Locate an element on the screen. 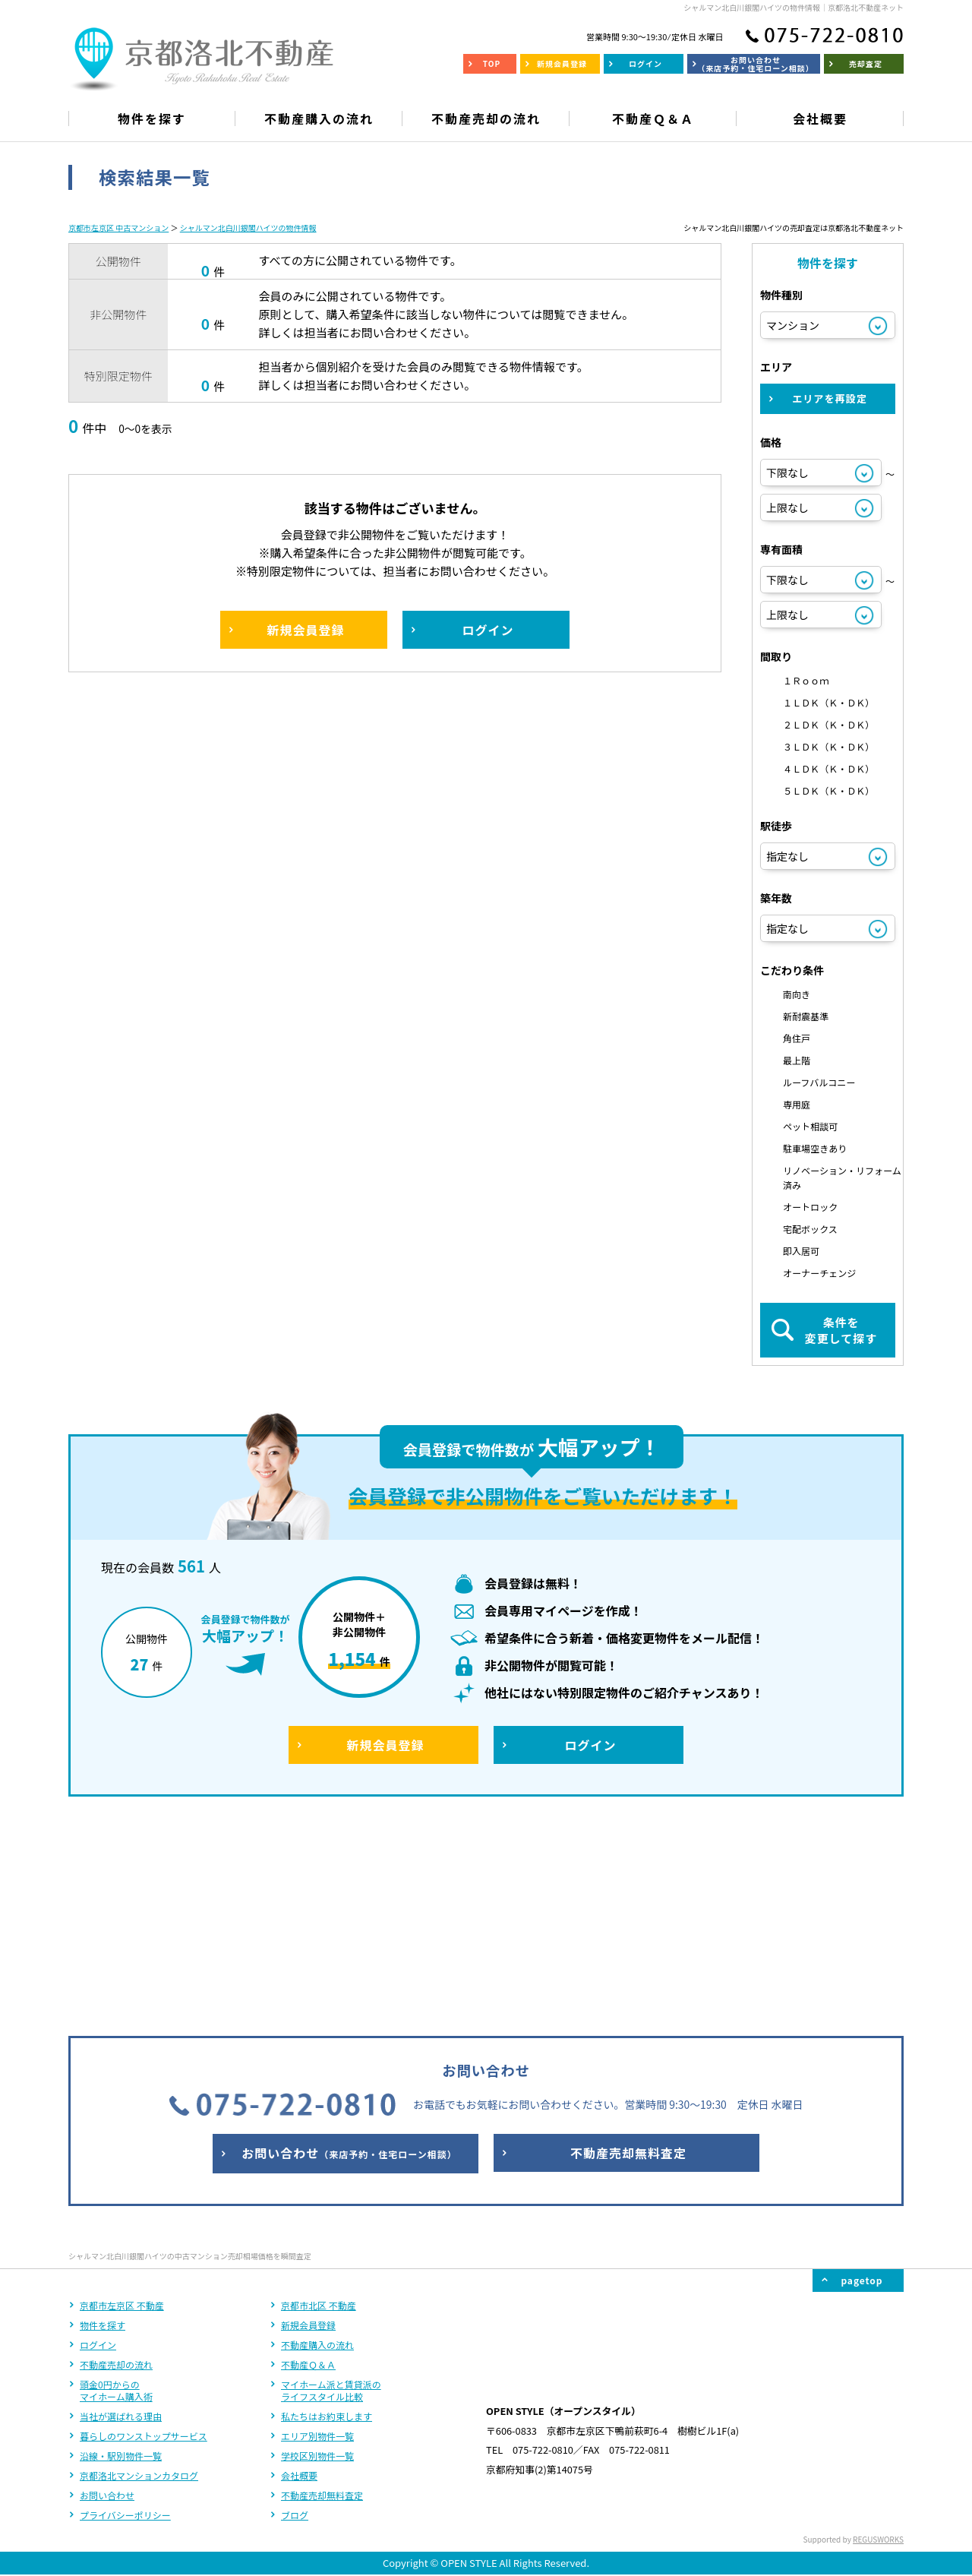 The height and width of the screenshot is (2576, 972). 京都洛北マンションカタログ is located at coordinates (139, 2274).